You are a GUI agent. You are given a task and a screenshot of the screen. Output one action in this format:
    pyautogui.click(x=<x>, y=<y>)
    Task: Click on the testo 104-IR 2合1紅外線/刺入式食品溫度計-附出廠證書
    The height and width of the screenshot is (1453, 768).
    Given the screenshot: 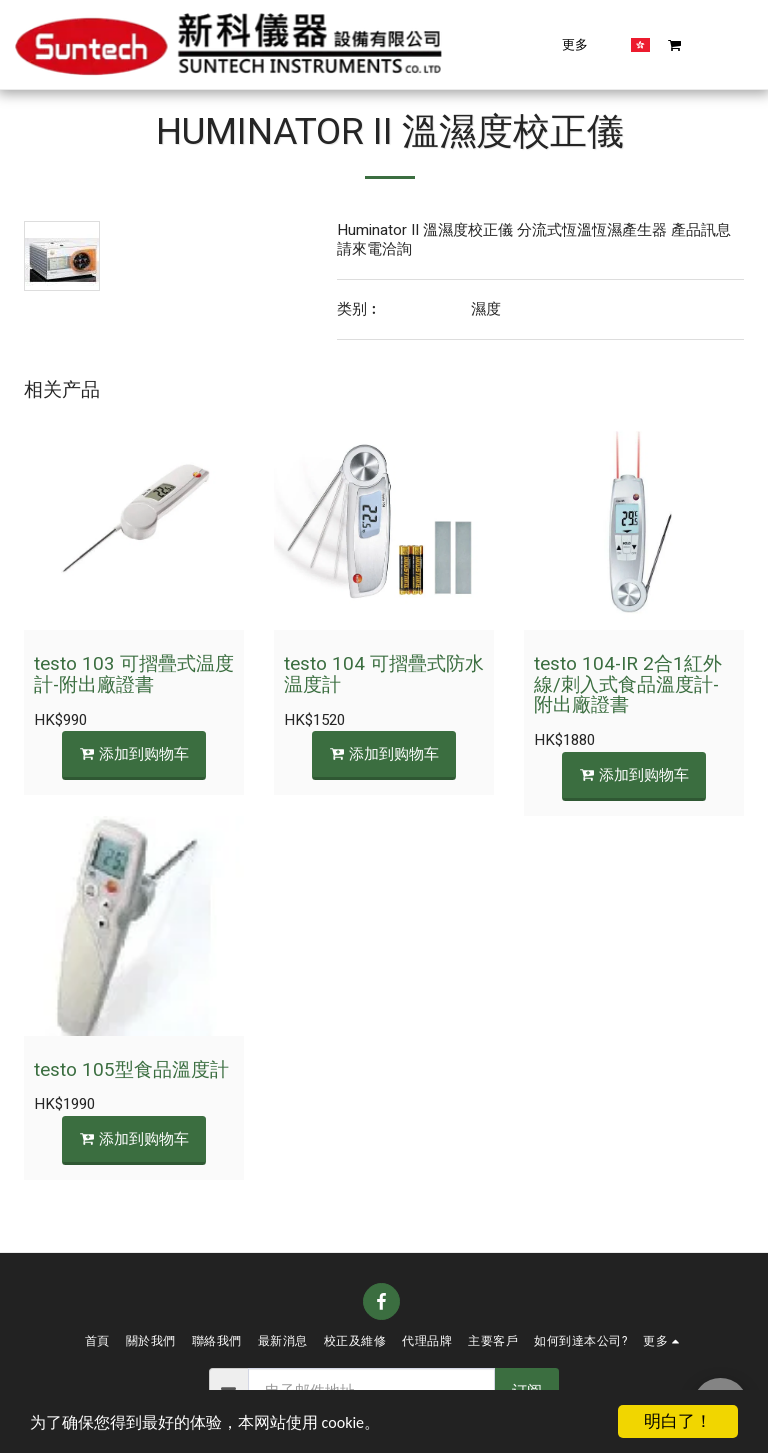 What is the action you would take?
    pyautogui.click(x=628, y=684)
    